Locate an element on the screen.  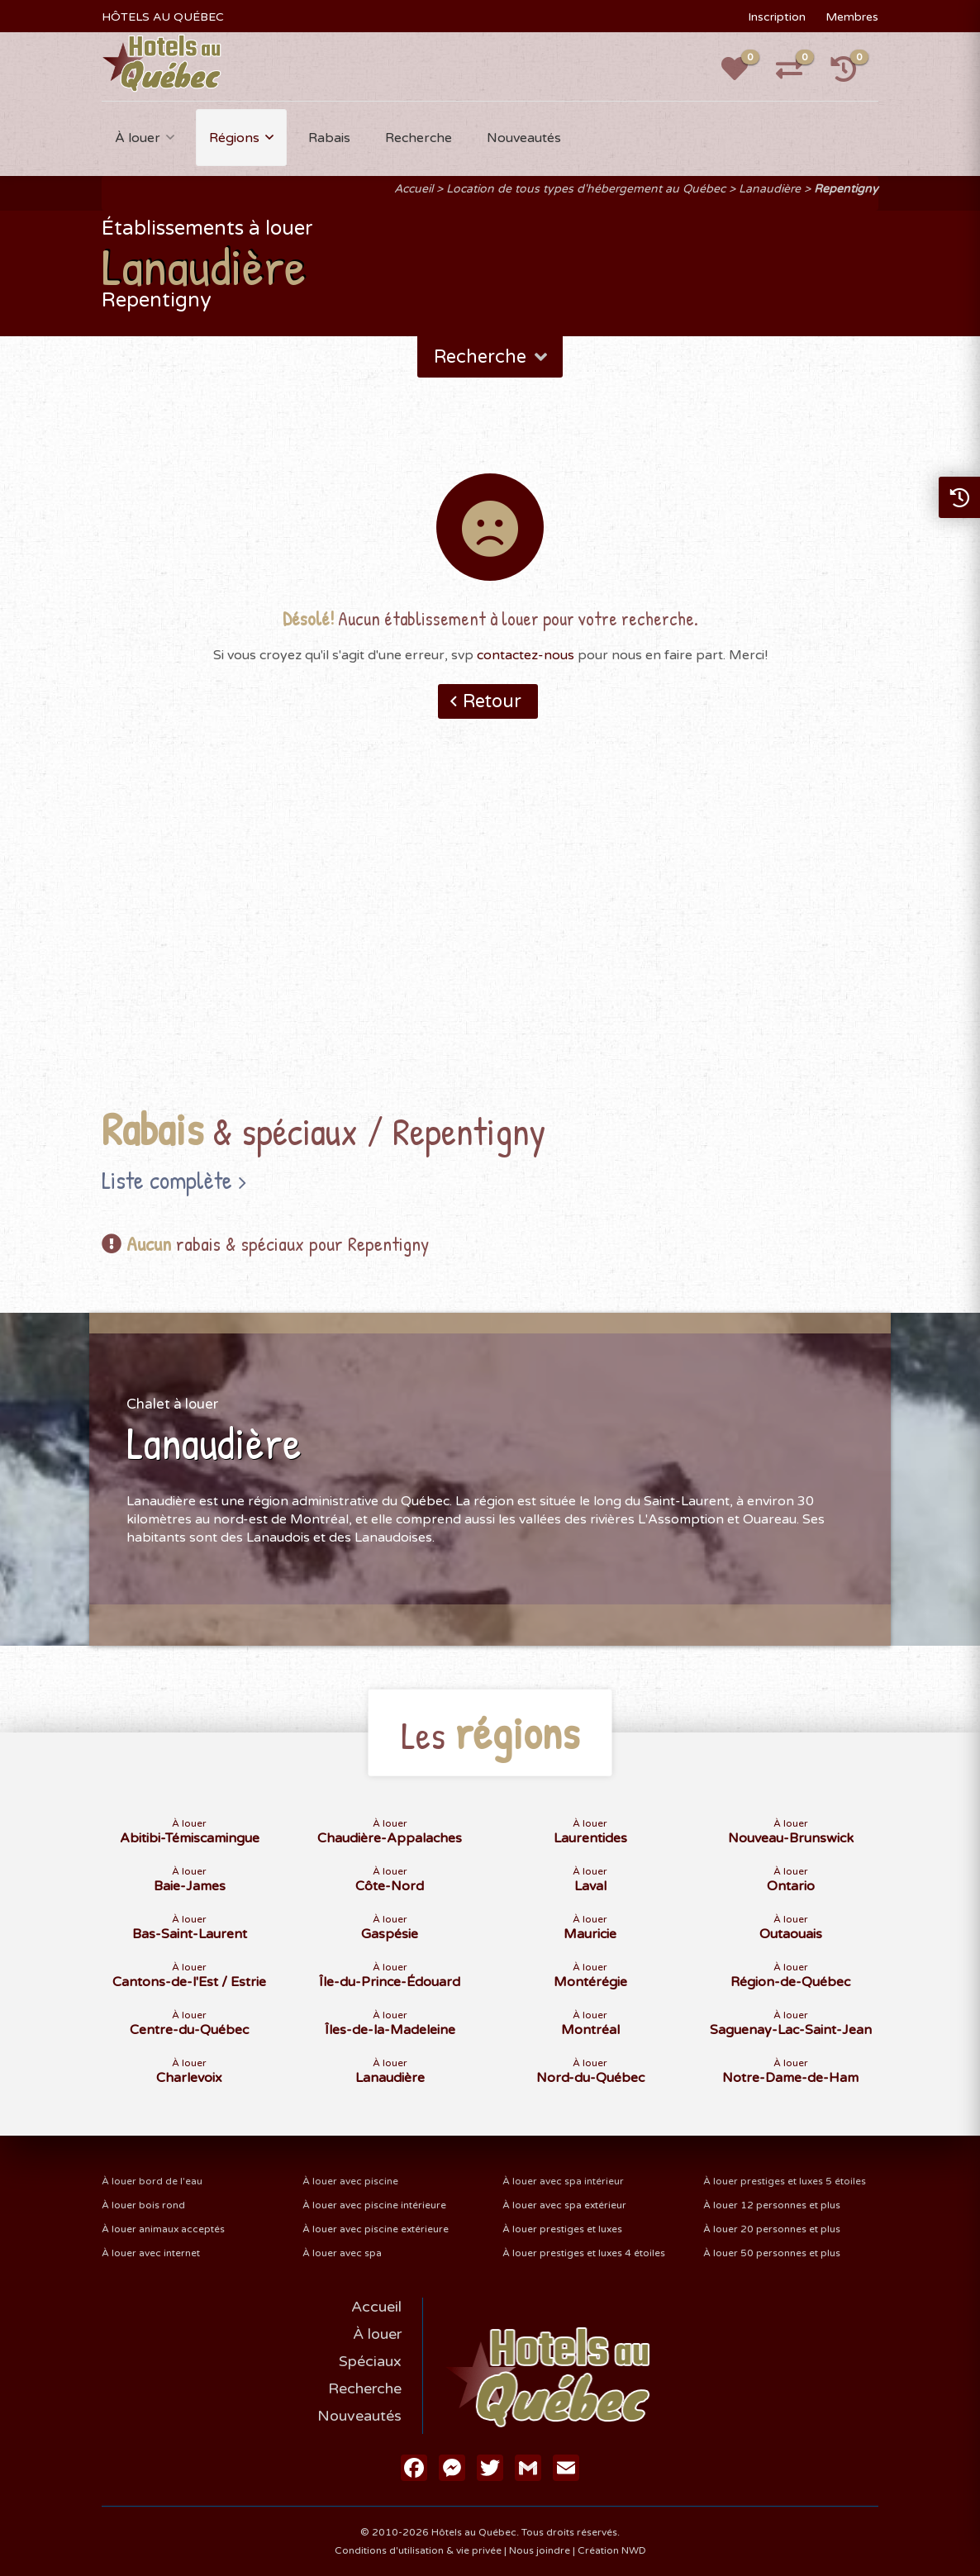
Recherche is located at coordinates (418, 138).